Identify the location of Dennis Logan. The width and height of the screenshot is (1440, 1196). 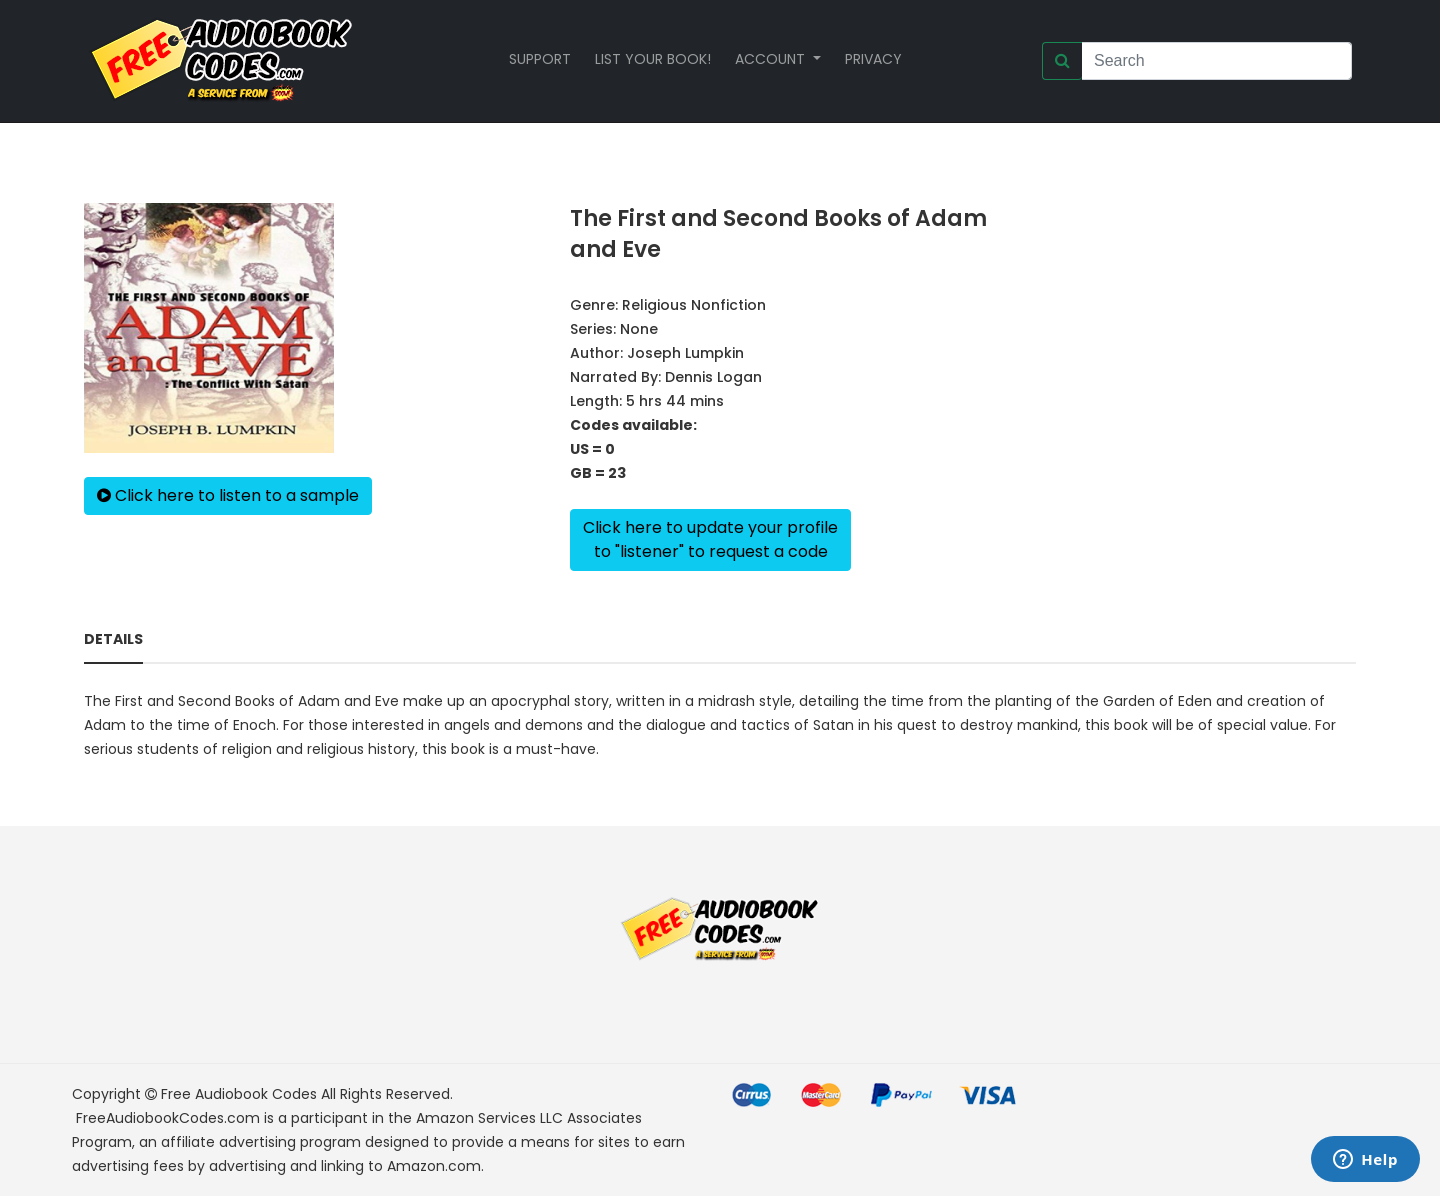
(713, 377).